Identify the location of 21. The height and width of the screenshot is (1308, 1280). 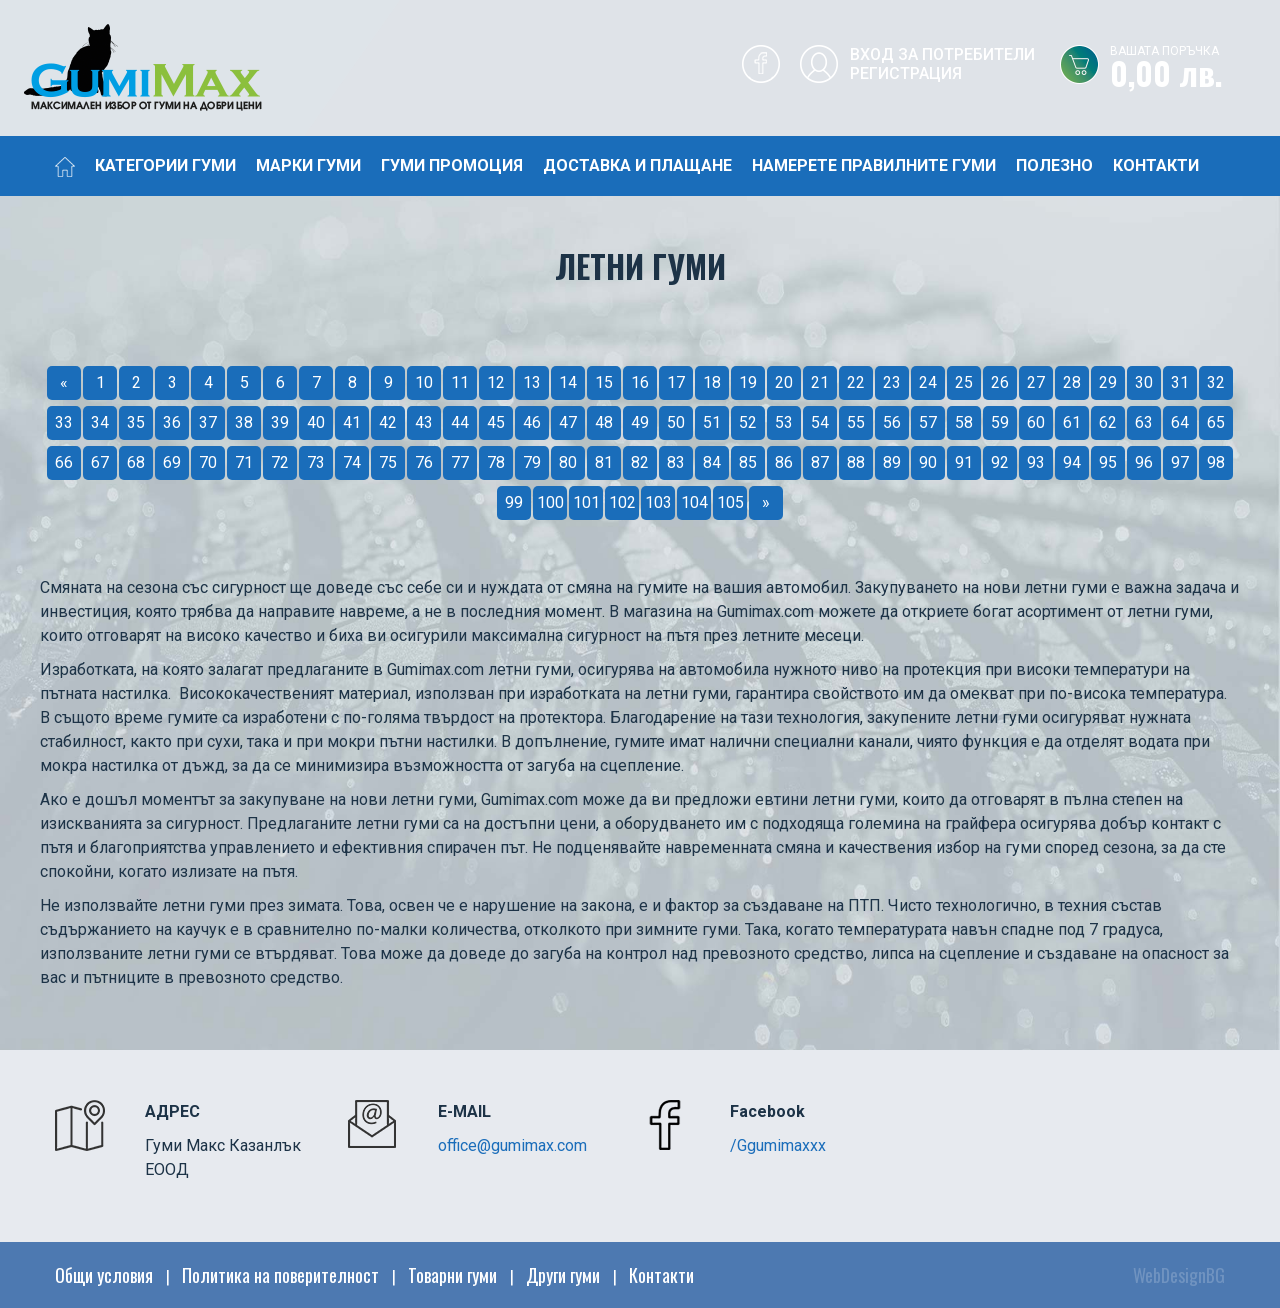
(820, 382).